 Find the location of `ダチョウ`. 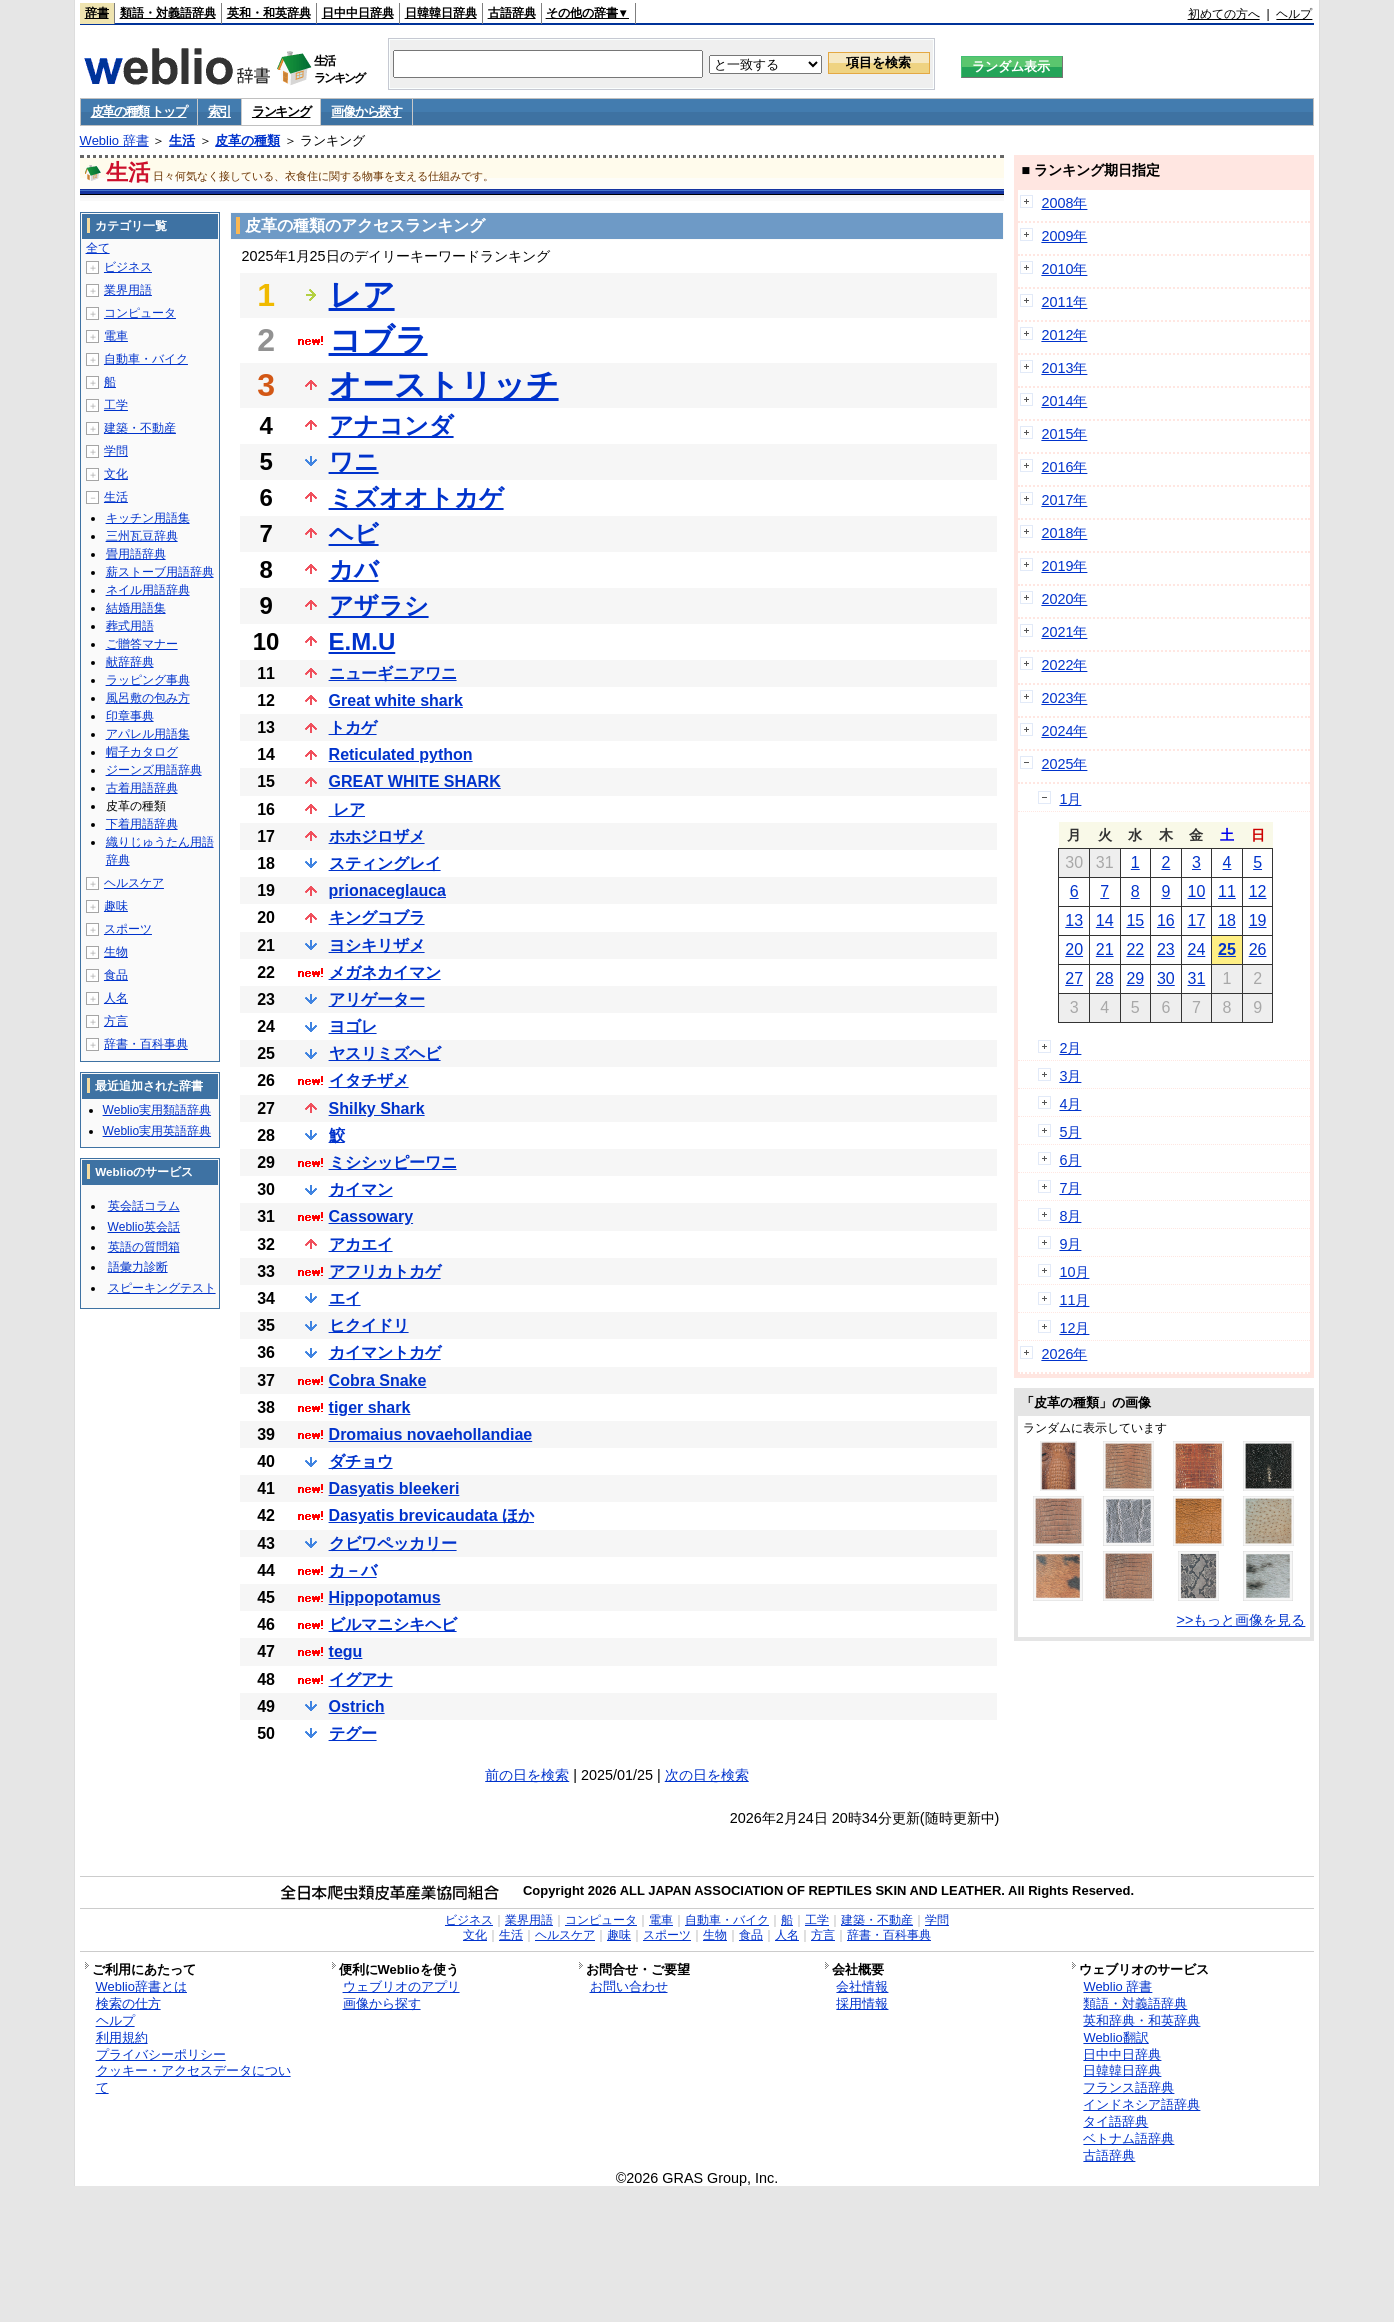

ダチョウ is located at coordinates (361, 1461).